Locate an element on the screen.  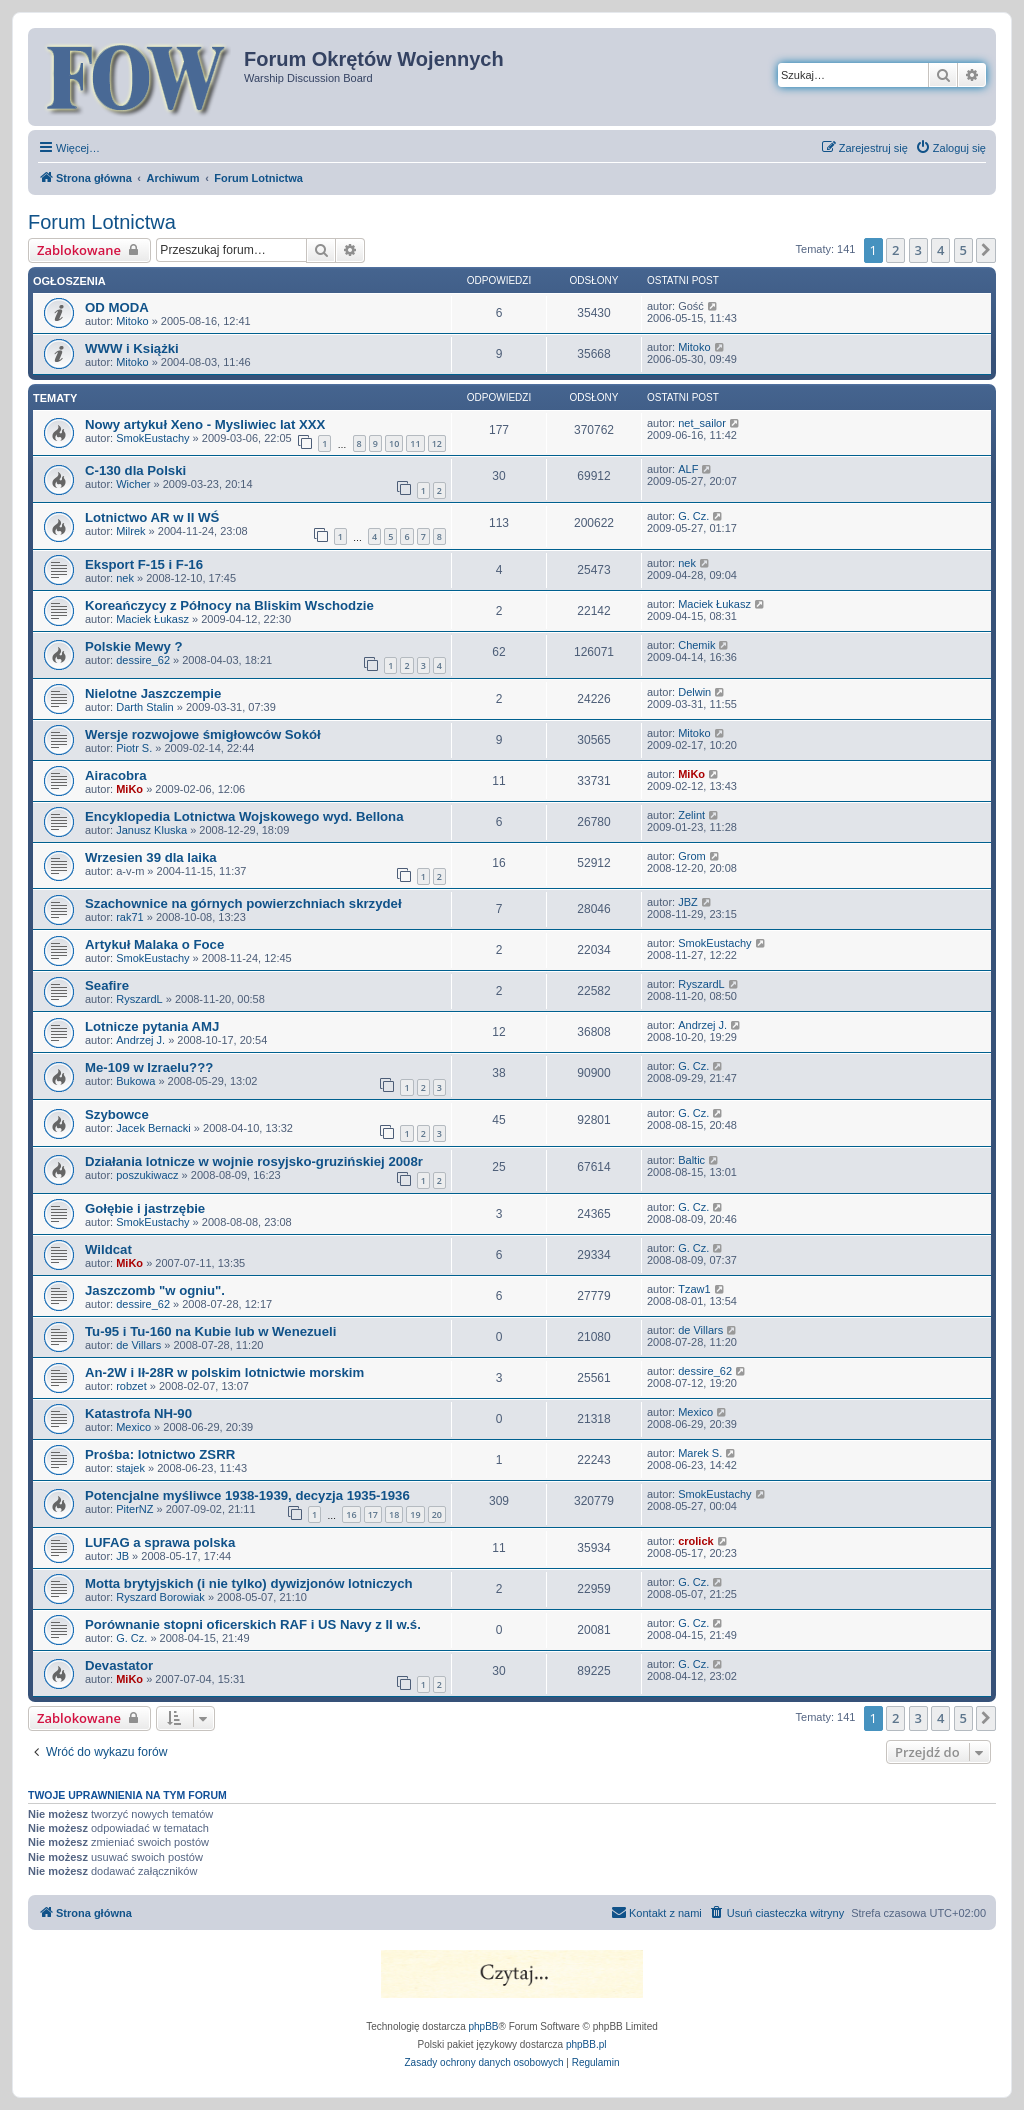
2 [button] is located at coordinates (895, 250).